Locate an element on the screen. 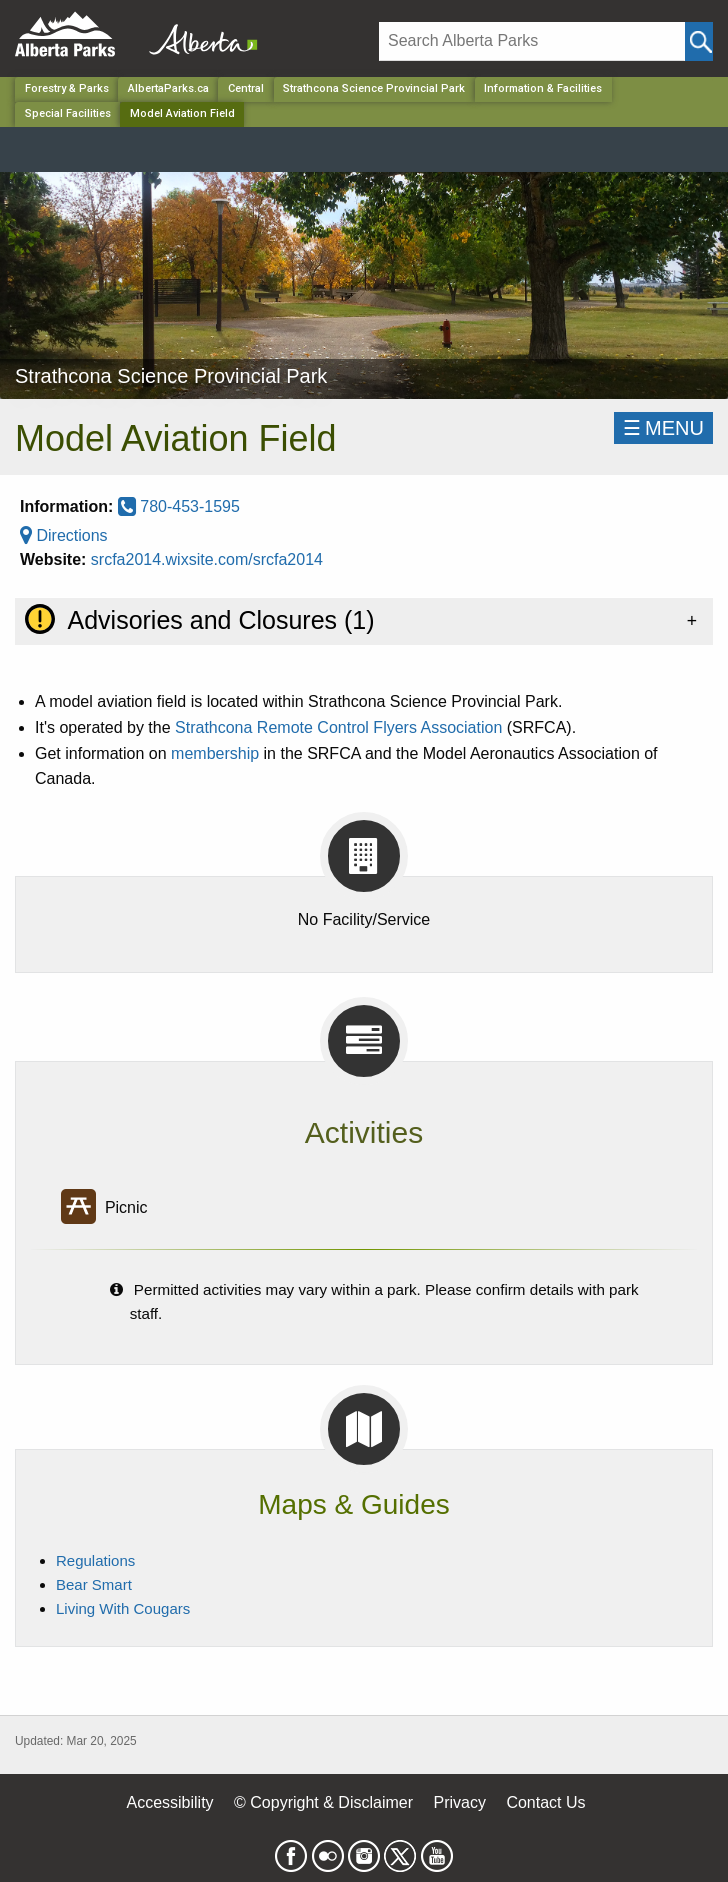 Image resolution: width=728 pixels, height=1882 pixels. Accessibility is located at coordinates (169, 1802).